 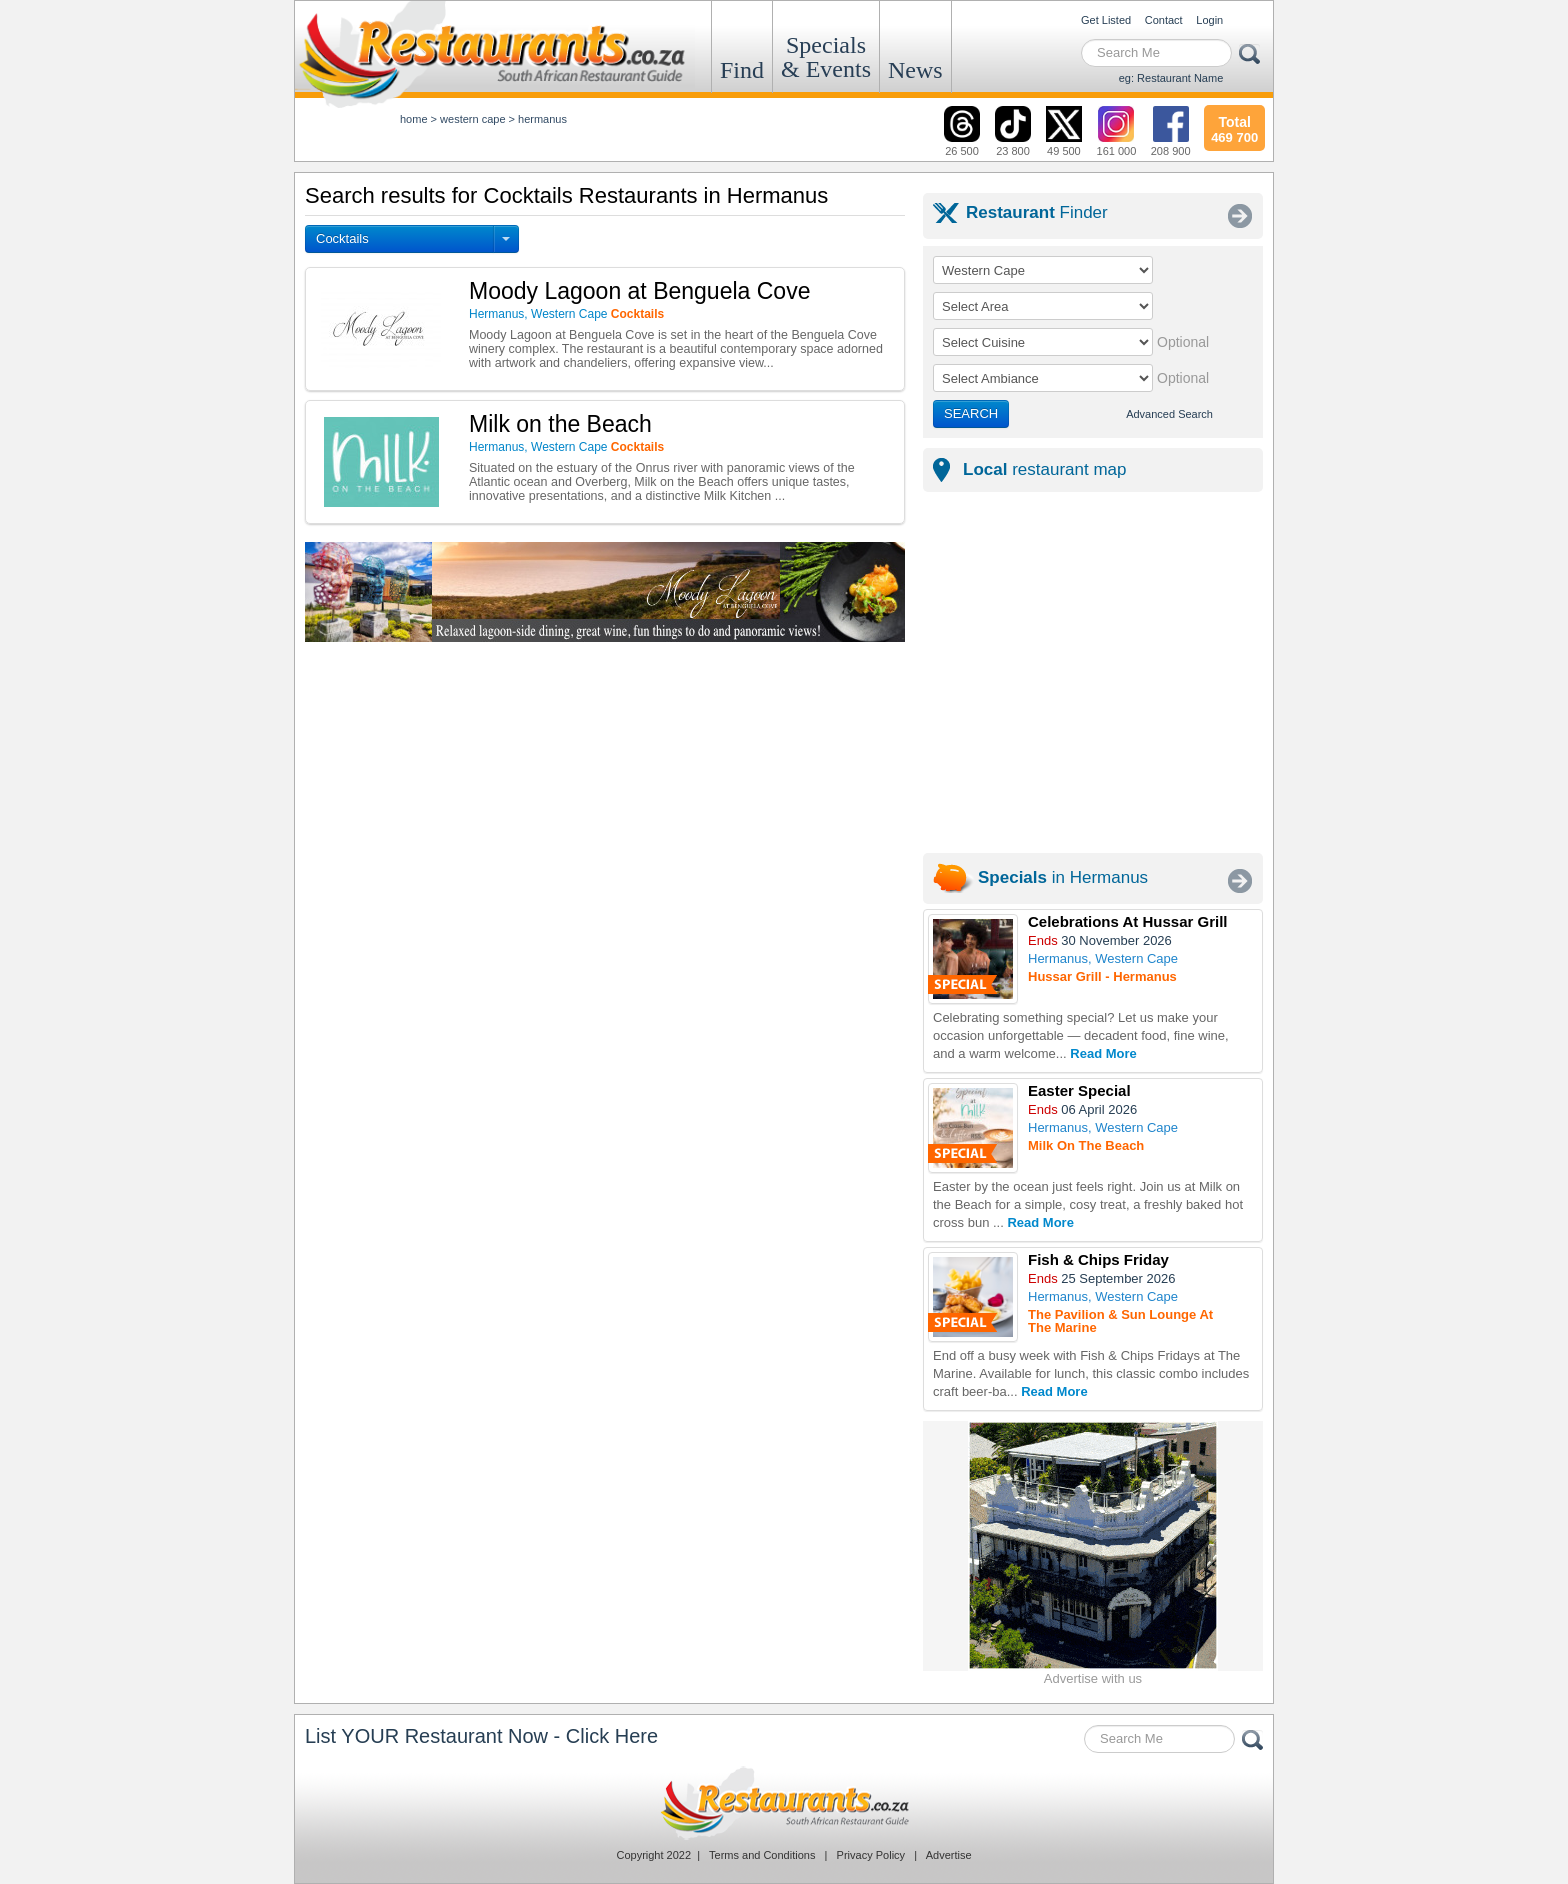 I want to click on hermanus, so click(x=542, y=119).